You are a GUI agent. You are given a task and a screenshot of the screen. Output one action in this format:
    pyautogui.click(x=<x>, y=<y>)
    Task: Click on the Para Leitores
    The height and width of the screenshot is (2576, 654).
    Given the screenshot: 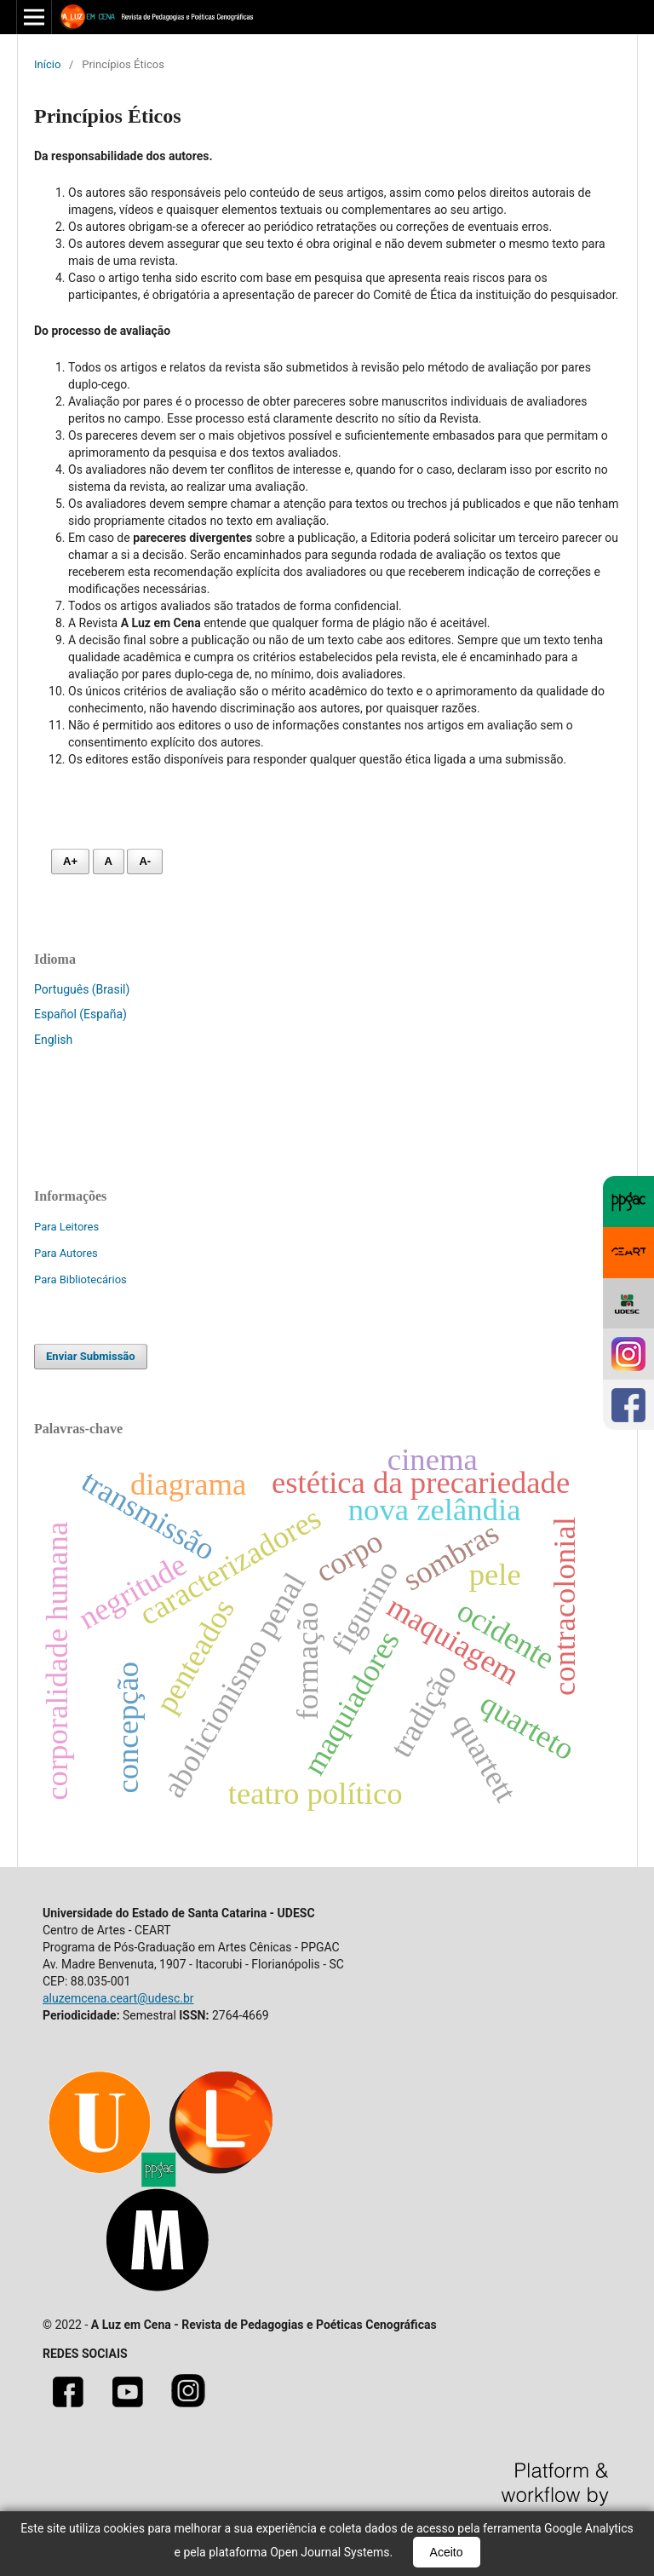 What is the action you would take?
    pyautogui.click(x=66, y=1226)
    